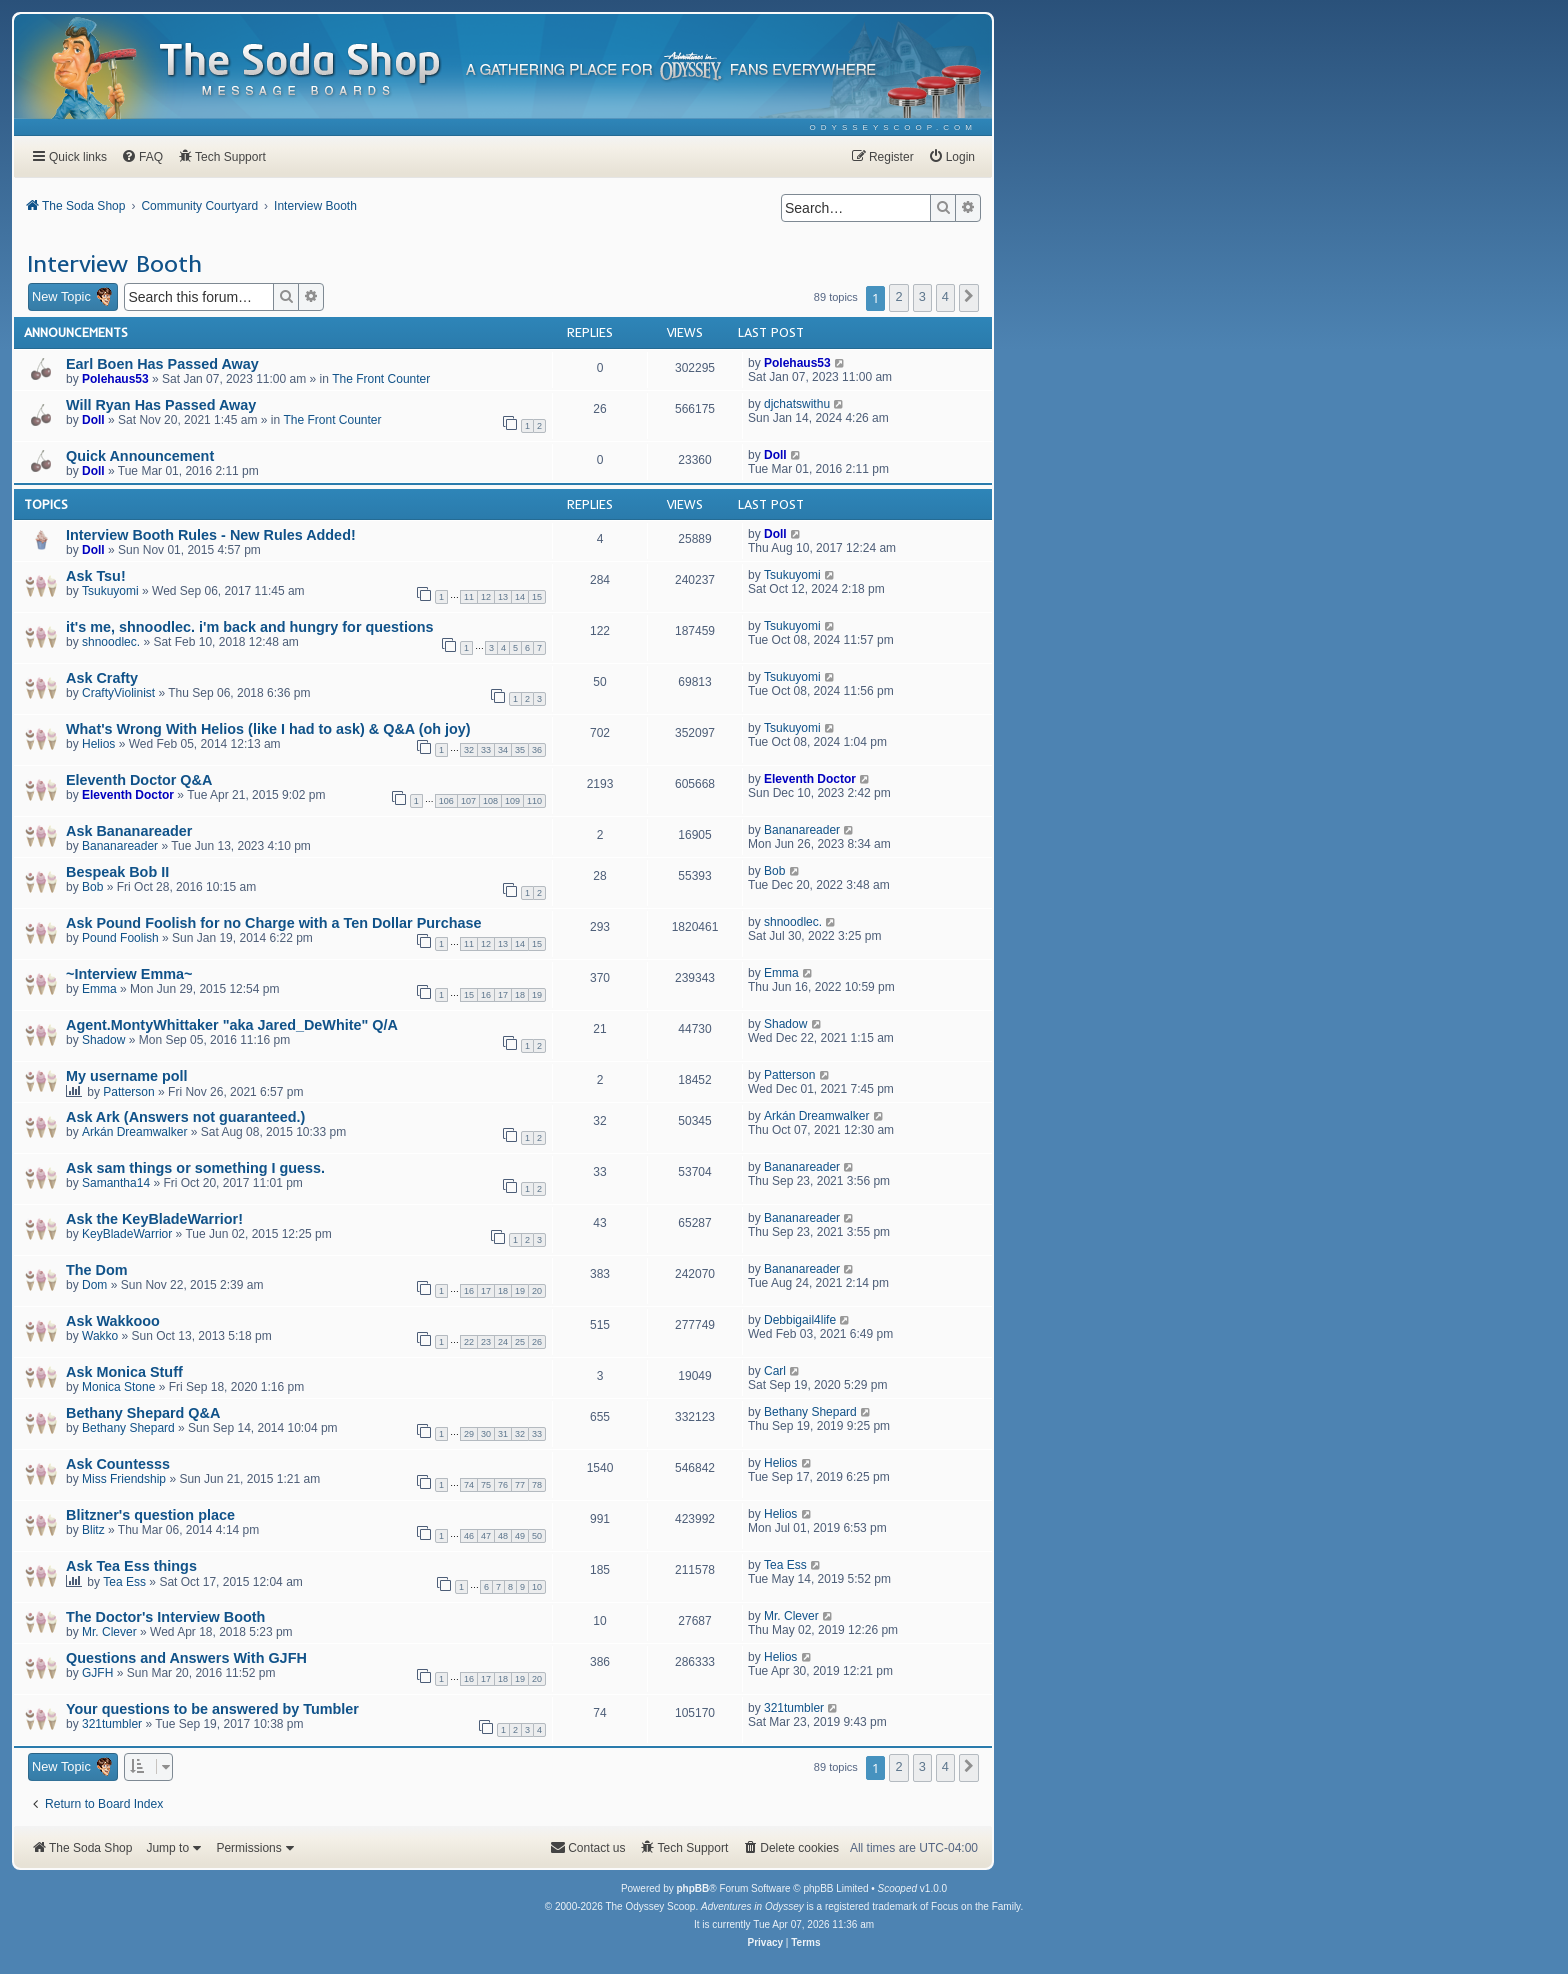 Image resolution: width=1568 pixels, height=1974 pixels. I want to click on Arkán Dreamwalker, so click(134, 1132).